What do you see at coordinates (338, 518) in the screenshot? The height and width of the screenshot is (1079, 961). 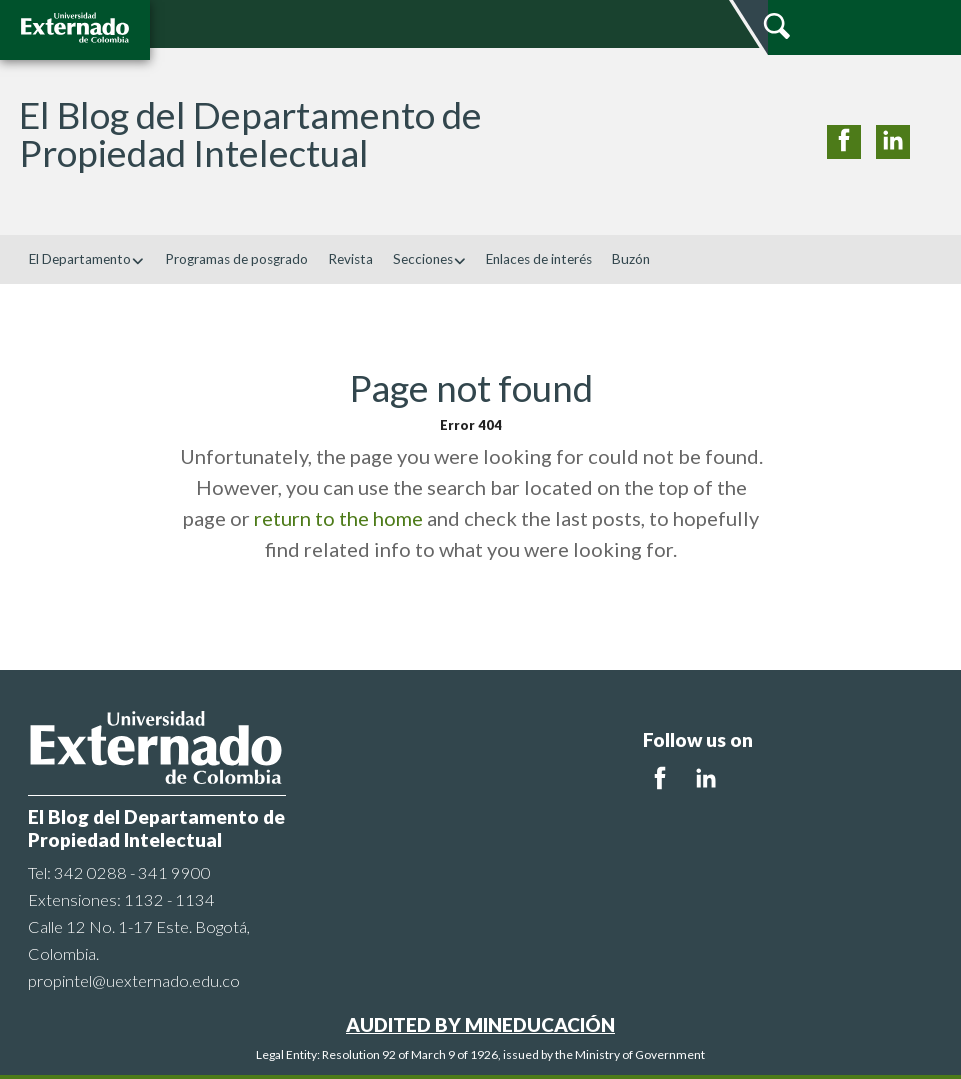 I see `return to the home` at bounding box center [338, 518].